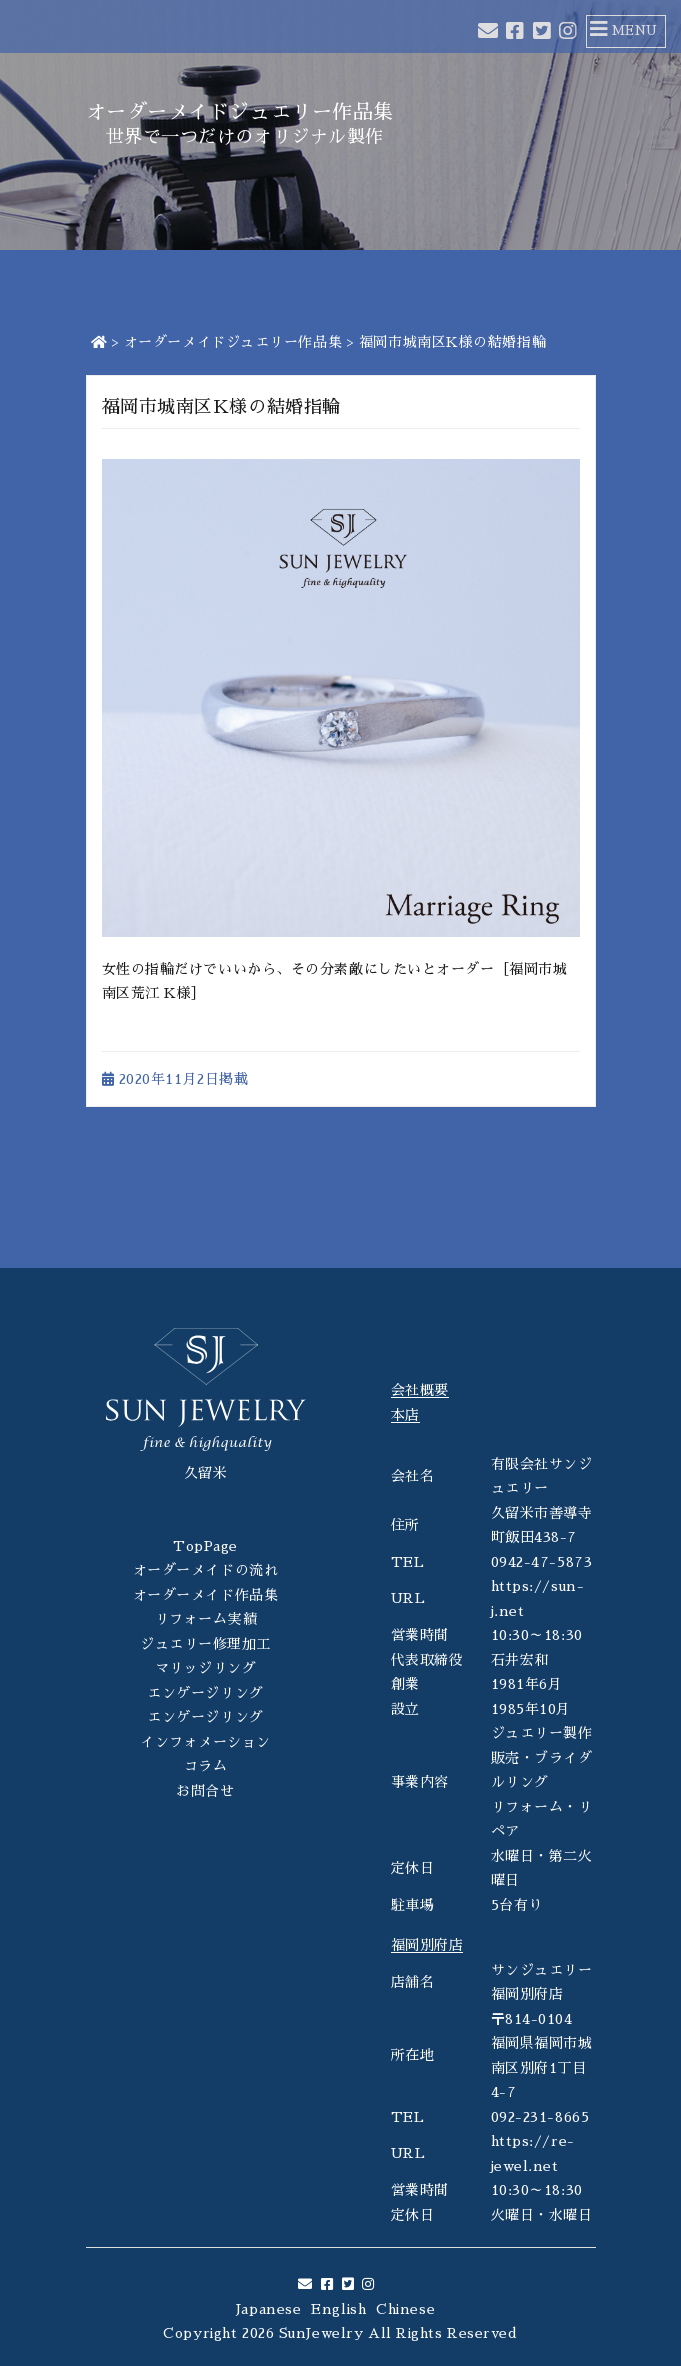 The image size is (681, 2366). I want to click on TopPage, so click(205, 1546).